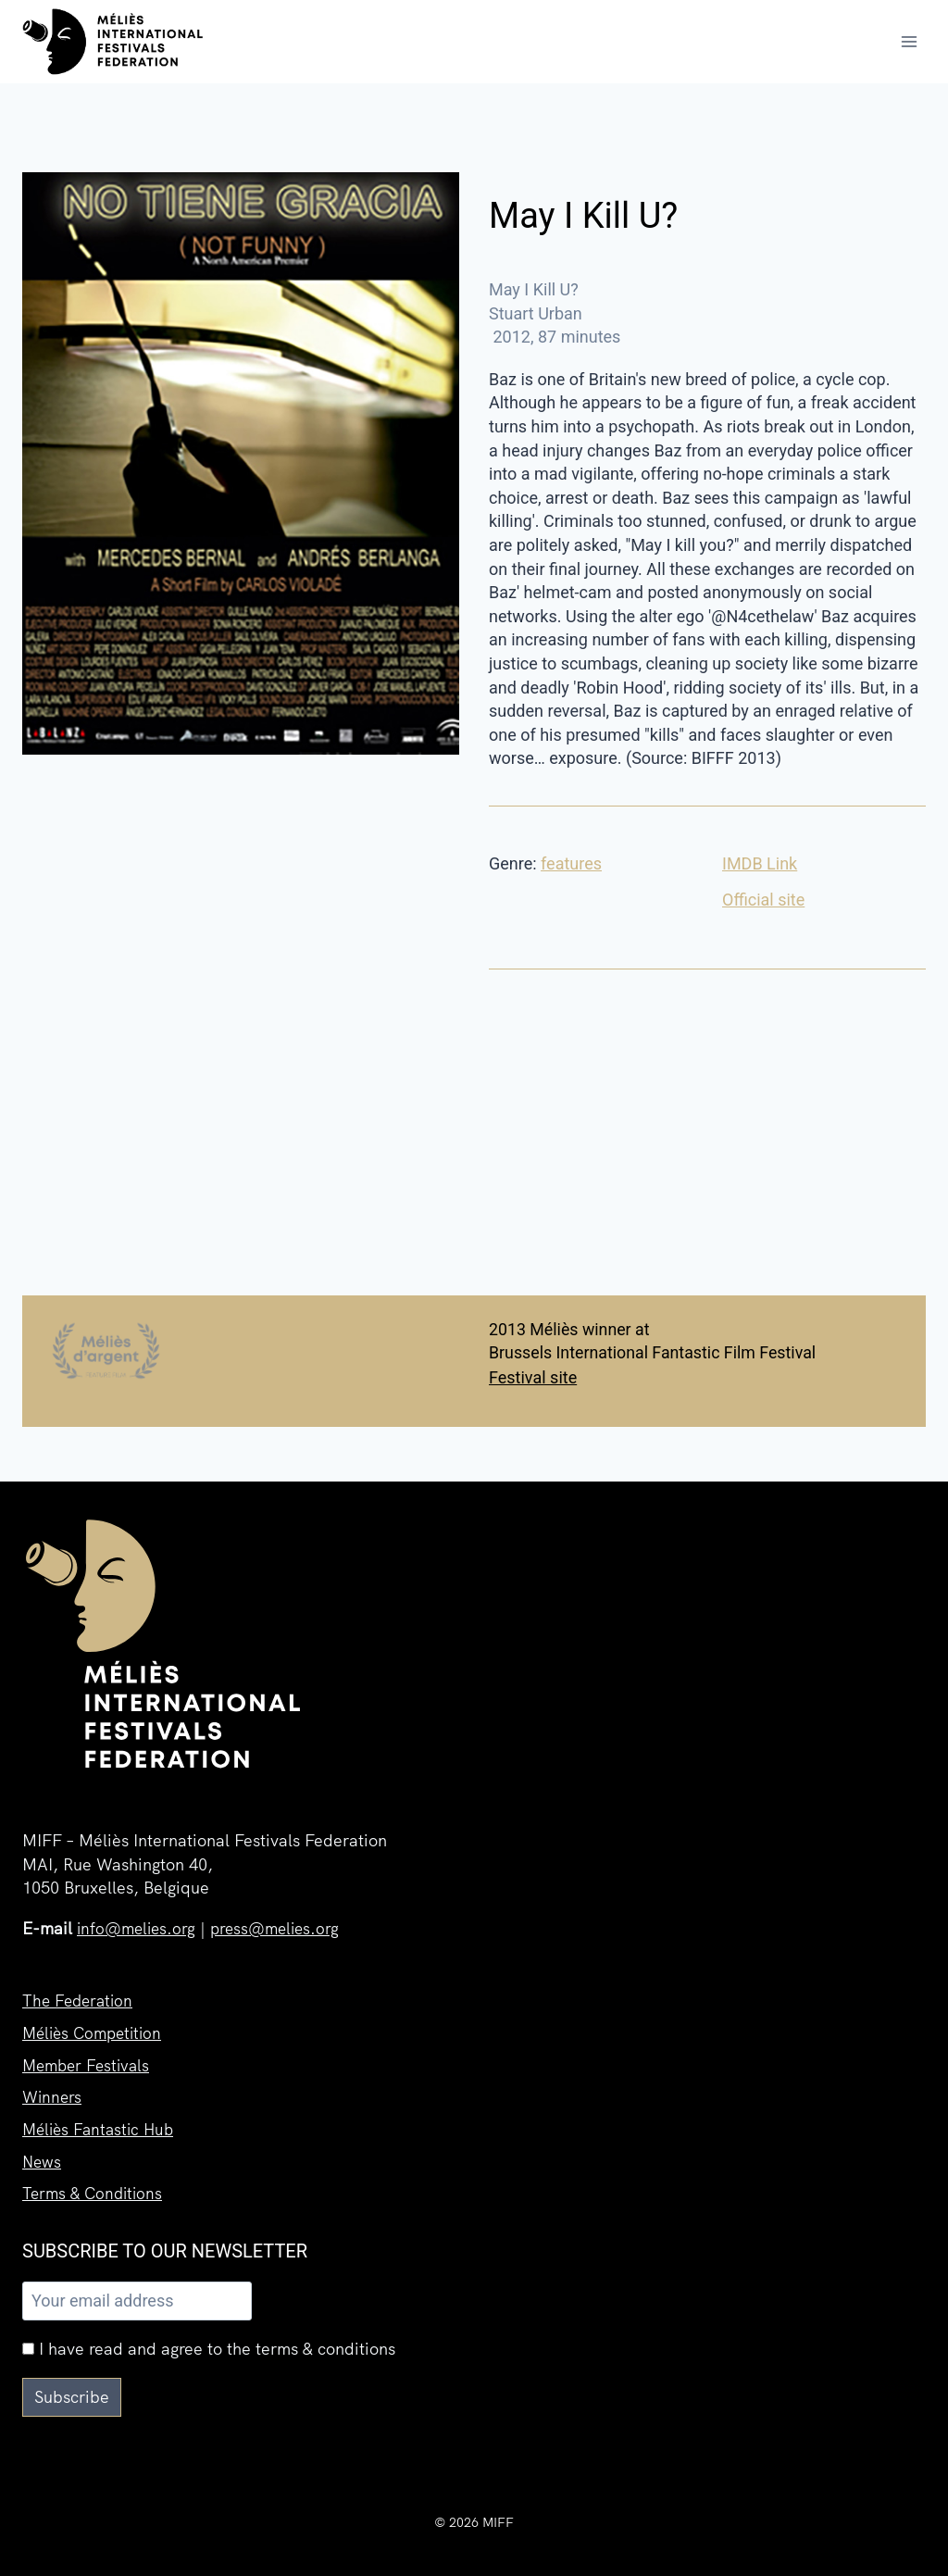 This screenshot has width=948, height=2576. I want to click on IMDB Link, so click(759, 863).